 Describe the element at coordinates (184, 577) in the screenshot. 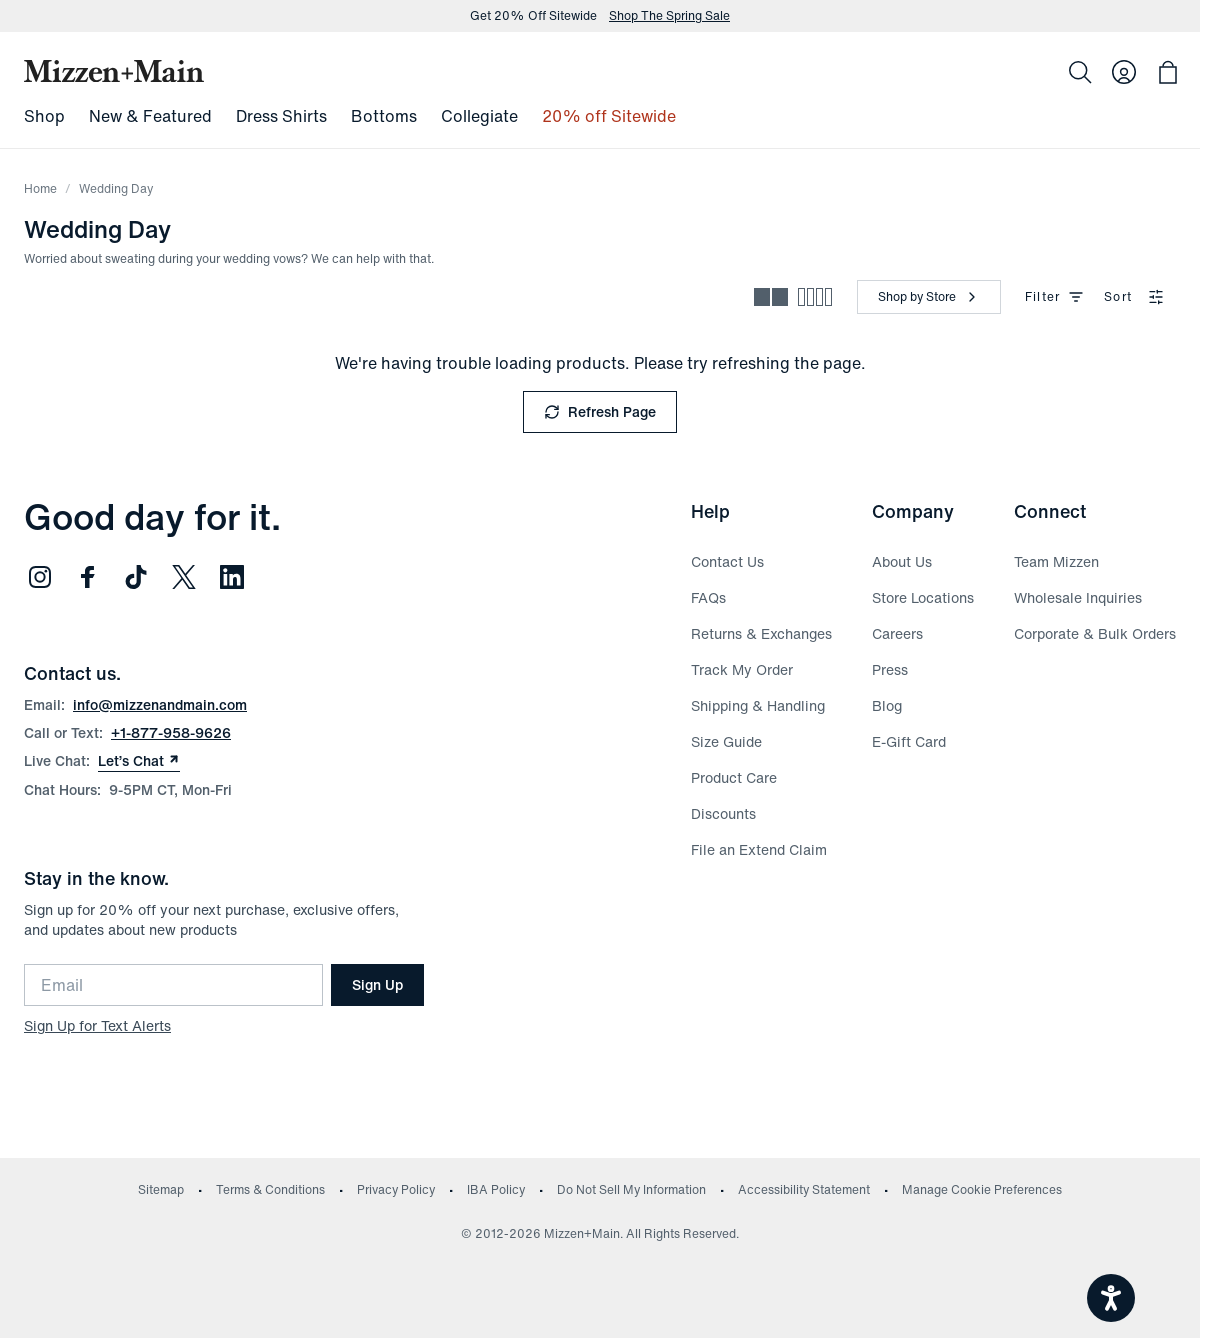

I see `[Follow us on Twitter (opens in new window)]` at that location.